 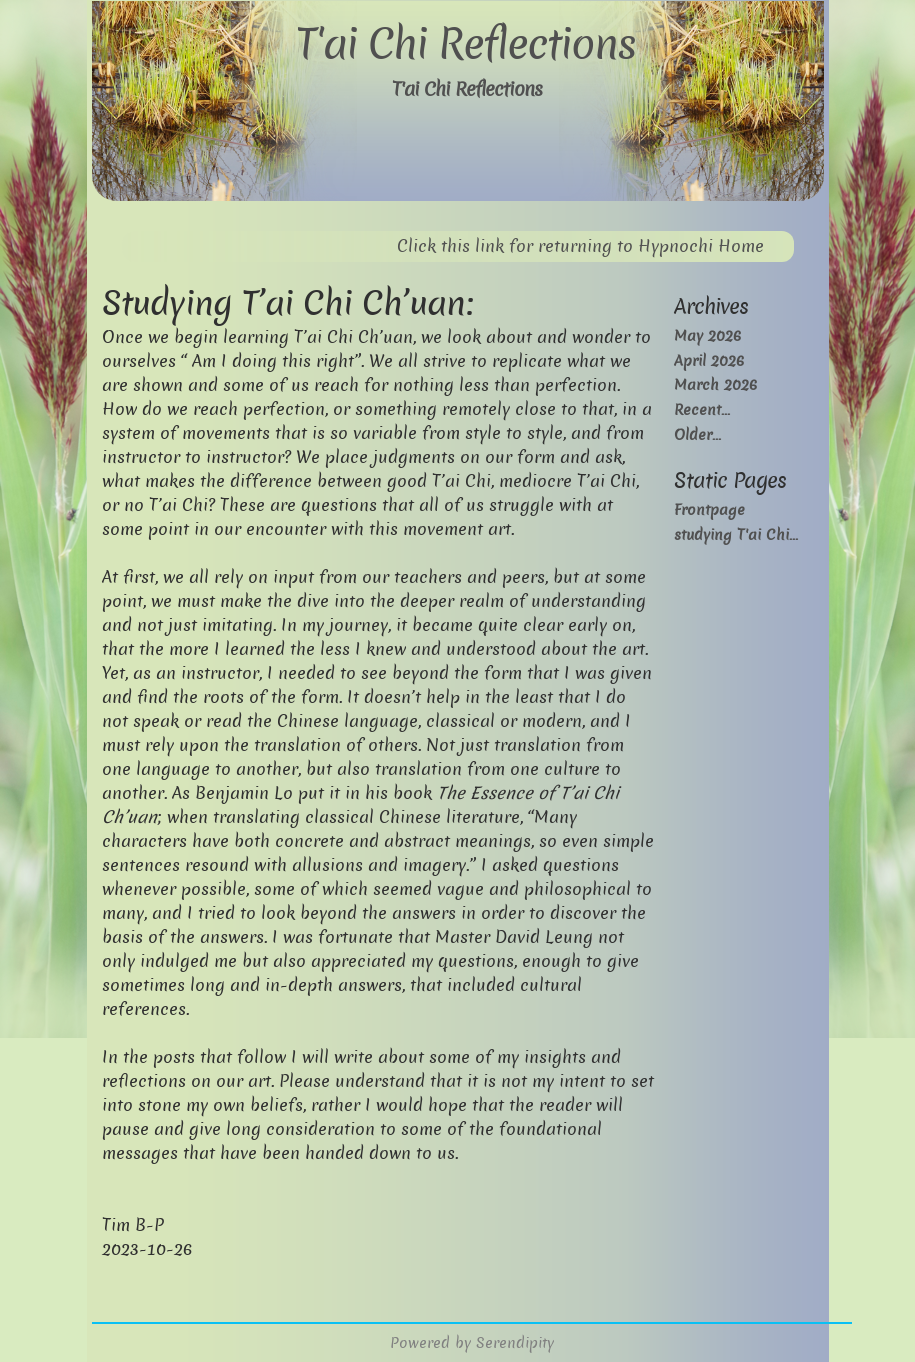 What do you see at coordinates (709, 509) in the screenshot?
I see `Frontpage` at bounding box center [709, 509].